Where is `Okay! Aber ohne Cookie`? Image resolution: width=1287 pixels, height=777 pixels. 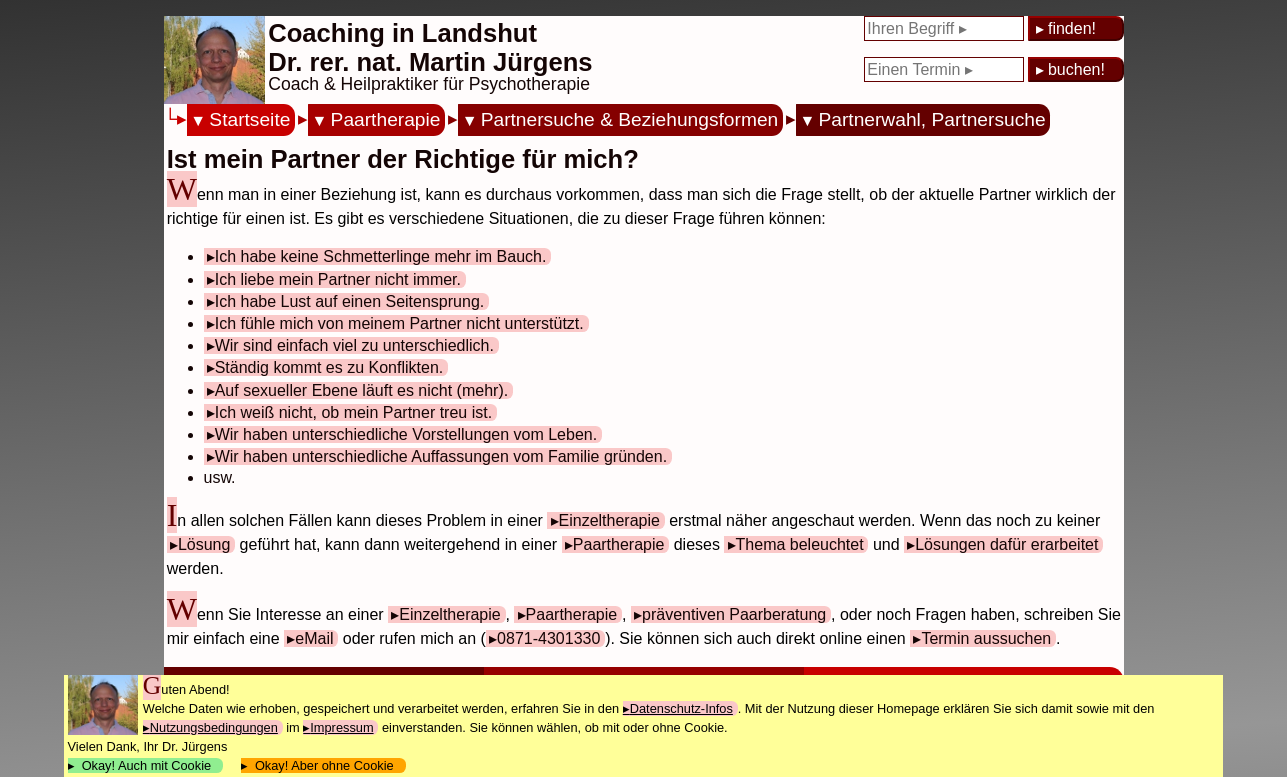 Okay! Aber ohne Cookie is located at coordinates (324, 765).